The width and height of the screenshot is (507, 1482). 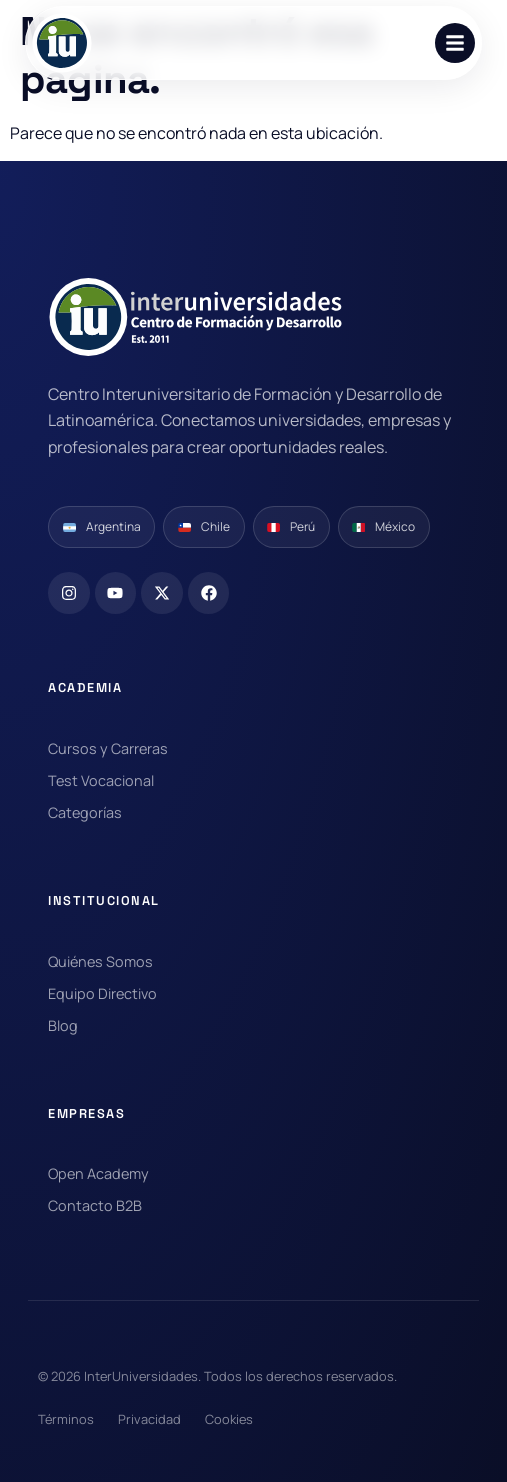 What do you see at coordinates (229, 1419) in the screenshot?
I see `Cookies` at bounding box center [229, 1419].